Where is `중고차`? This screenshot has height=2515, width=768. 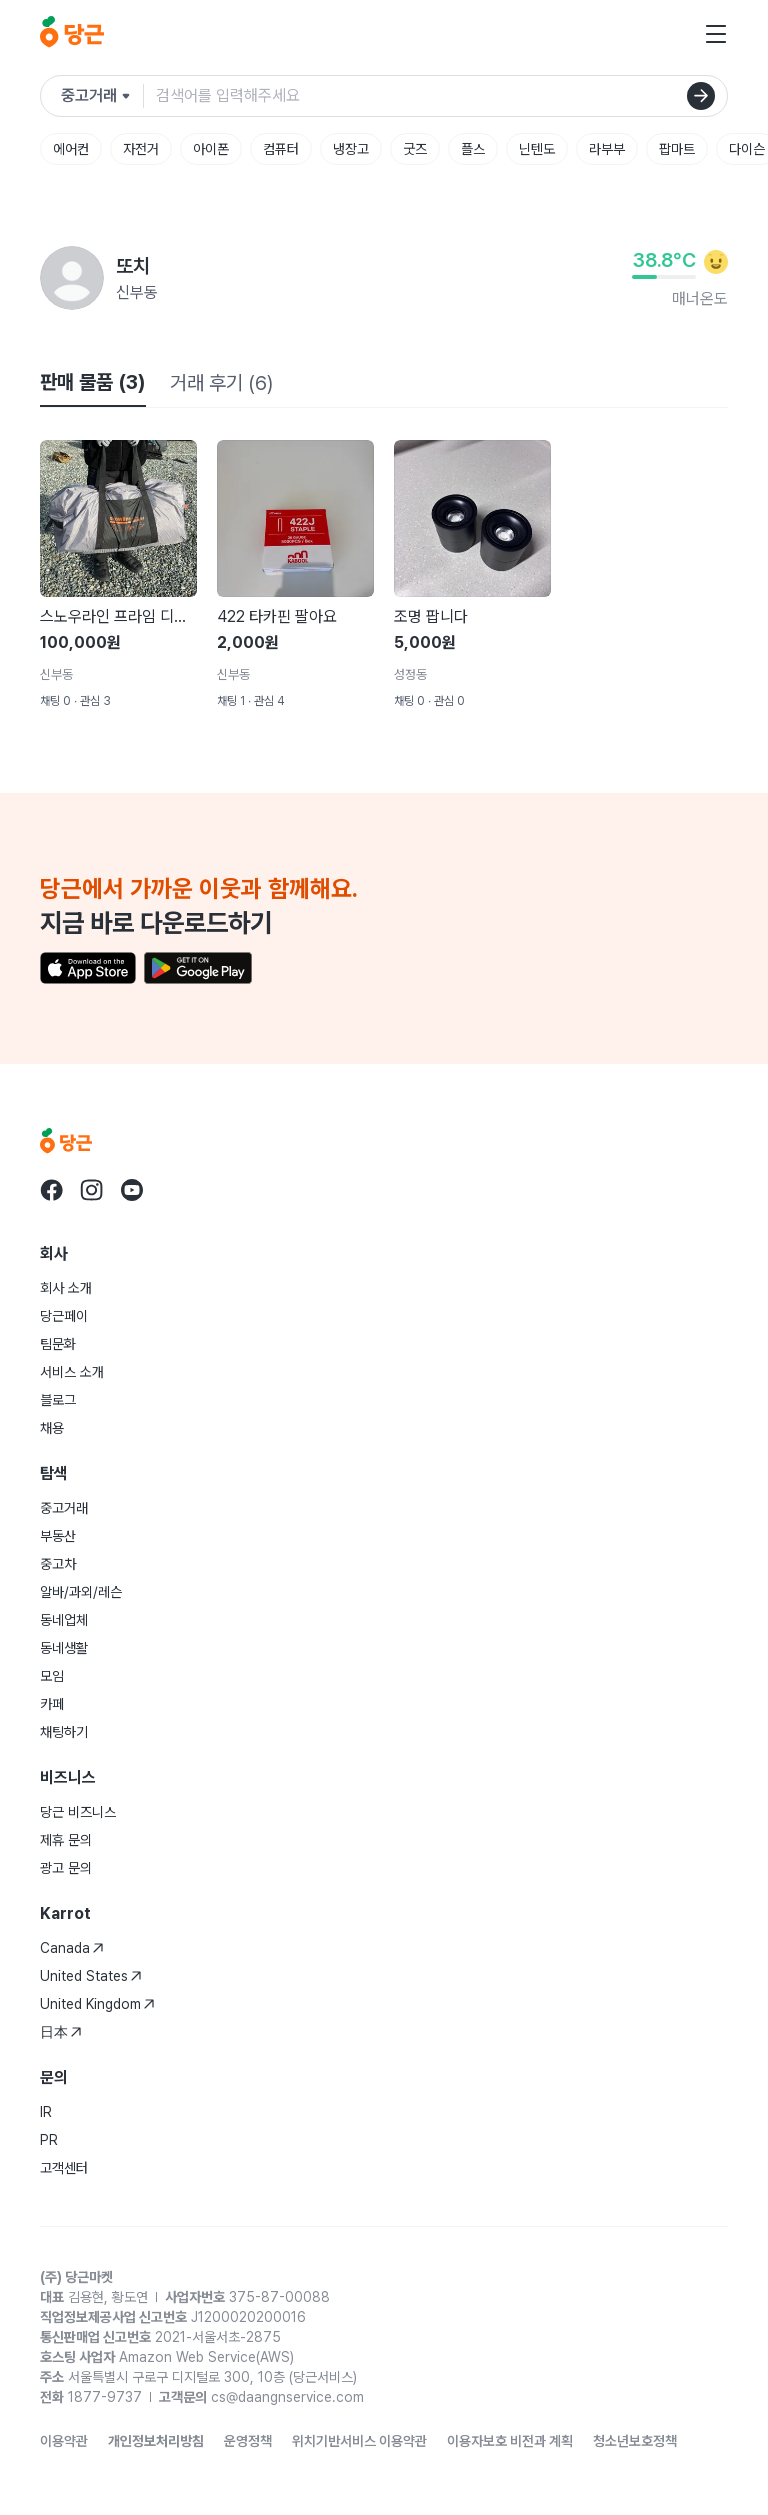
중고차 is located at coordinates (58, 1564).